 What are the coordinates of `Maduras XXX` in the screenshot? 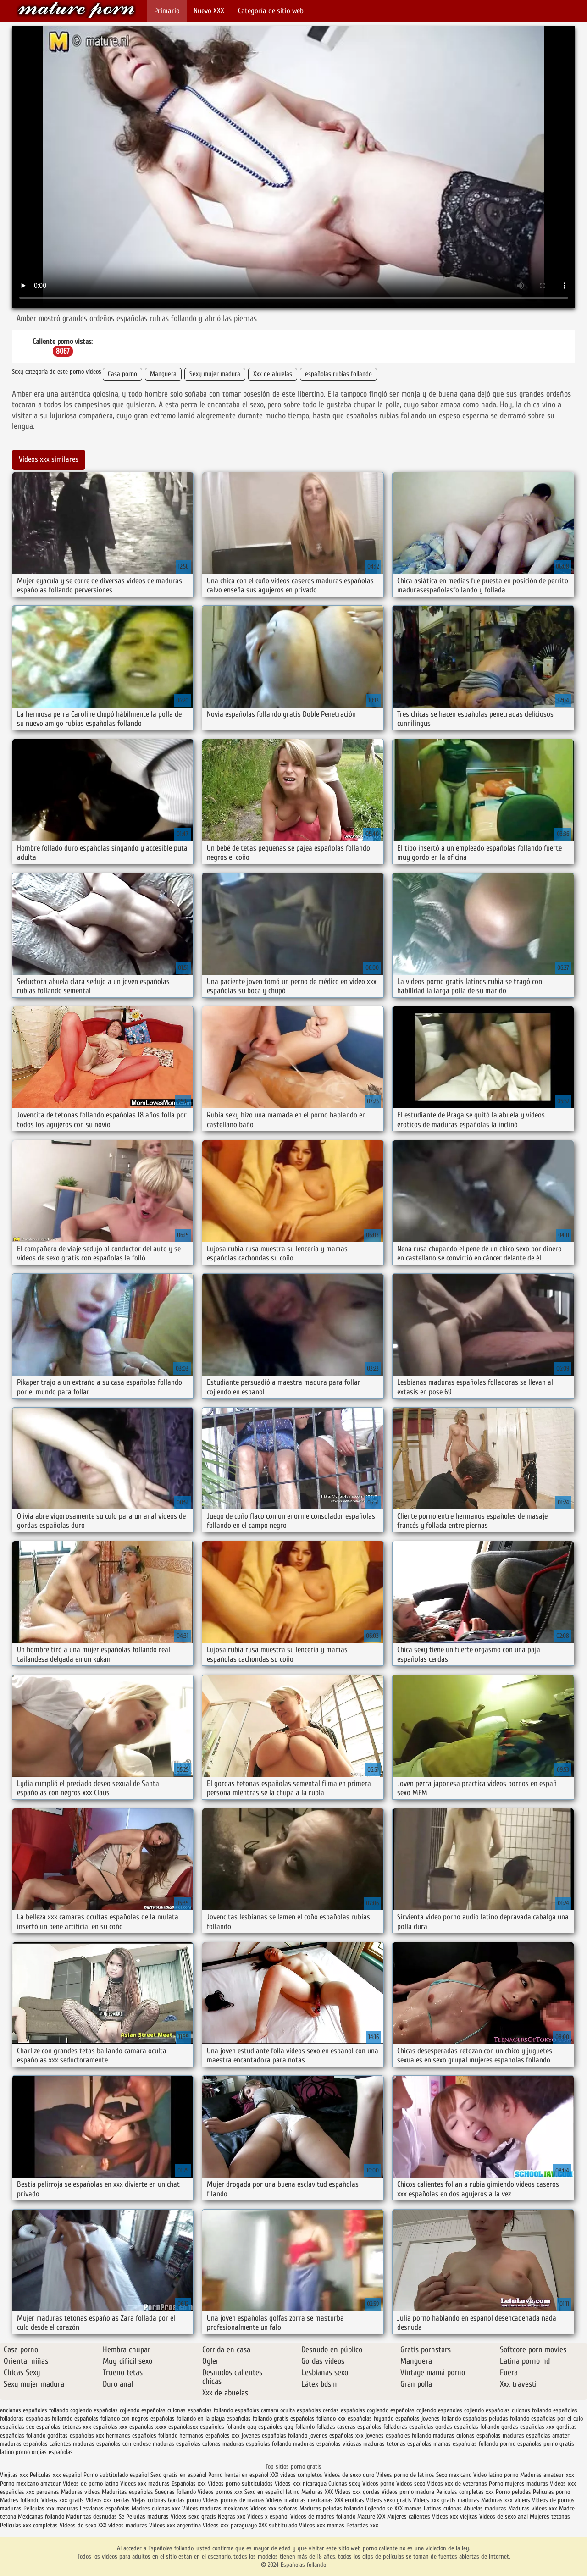 It's located at (317, 2492).